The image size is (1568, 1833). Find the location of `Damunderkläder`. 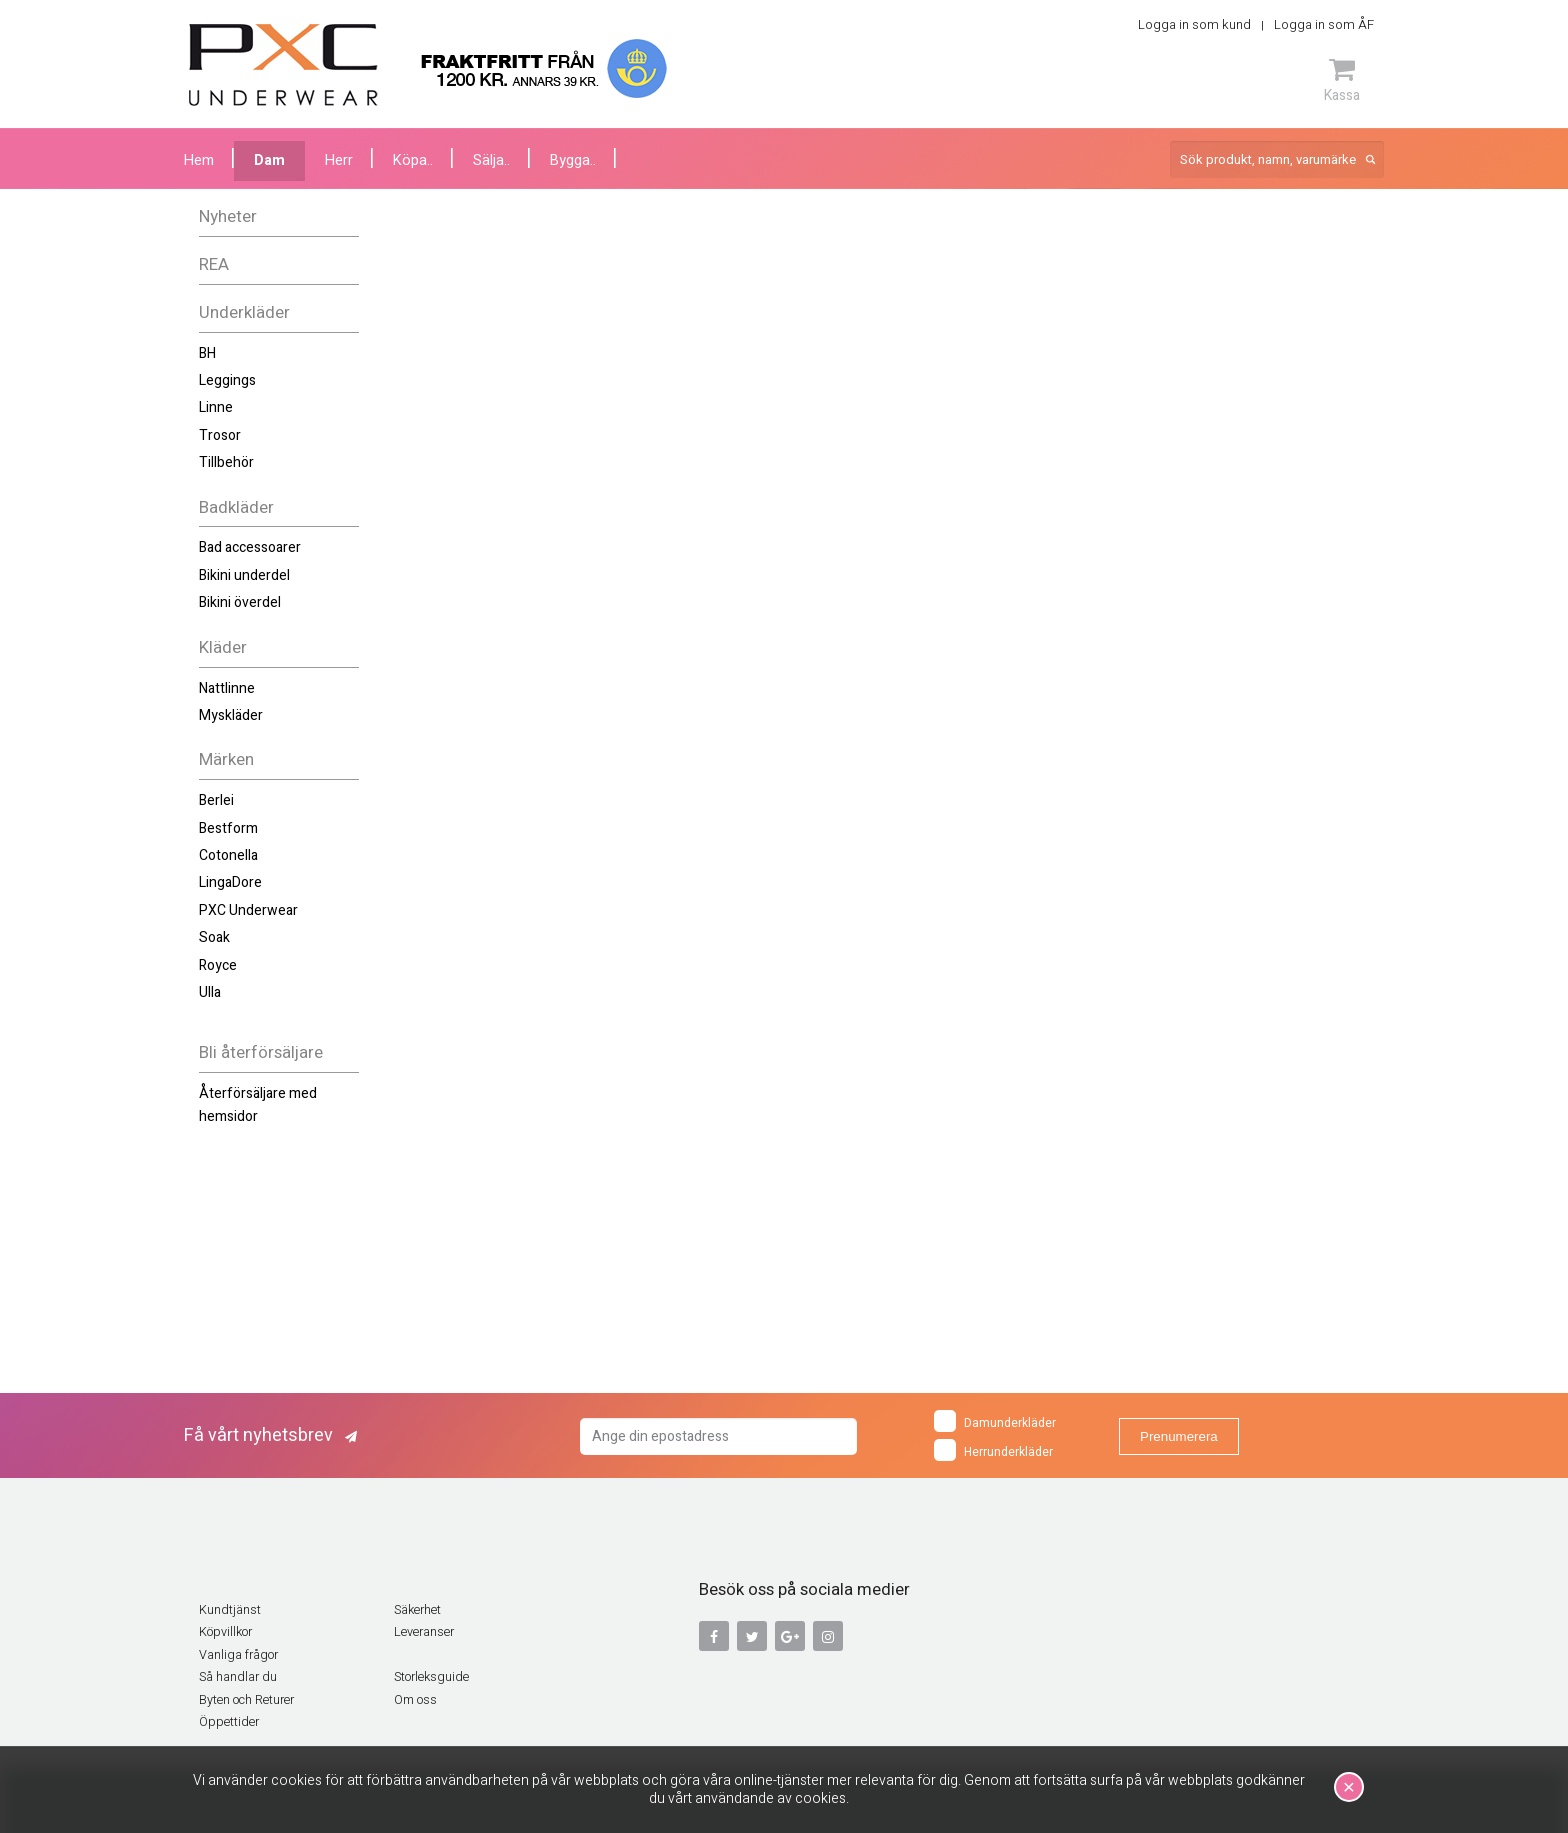

Damunderkläder is located at coordinates (995, 1421).